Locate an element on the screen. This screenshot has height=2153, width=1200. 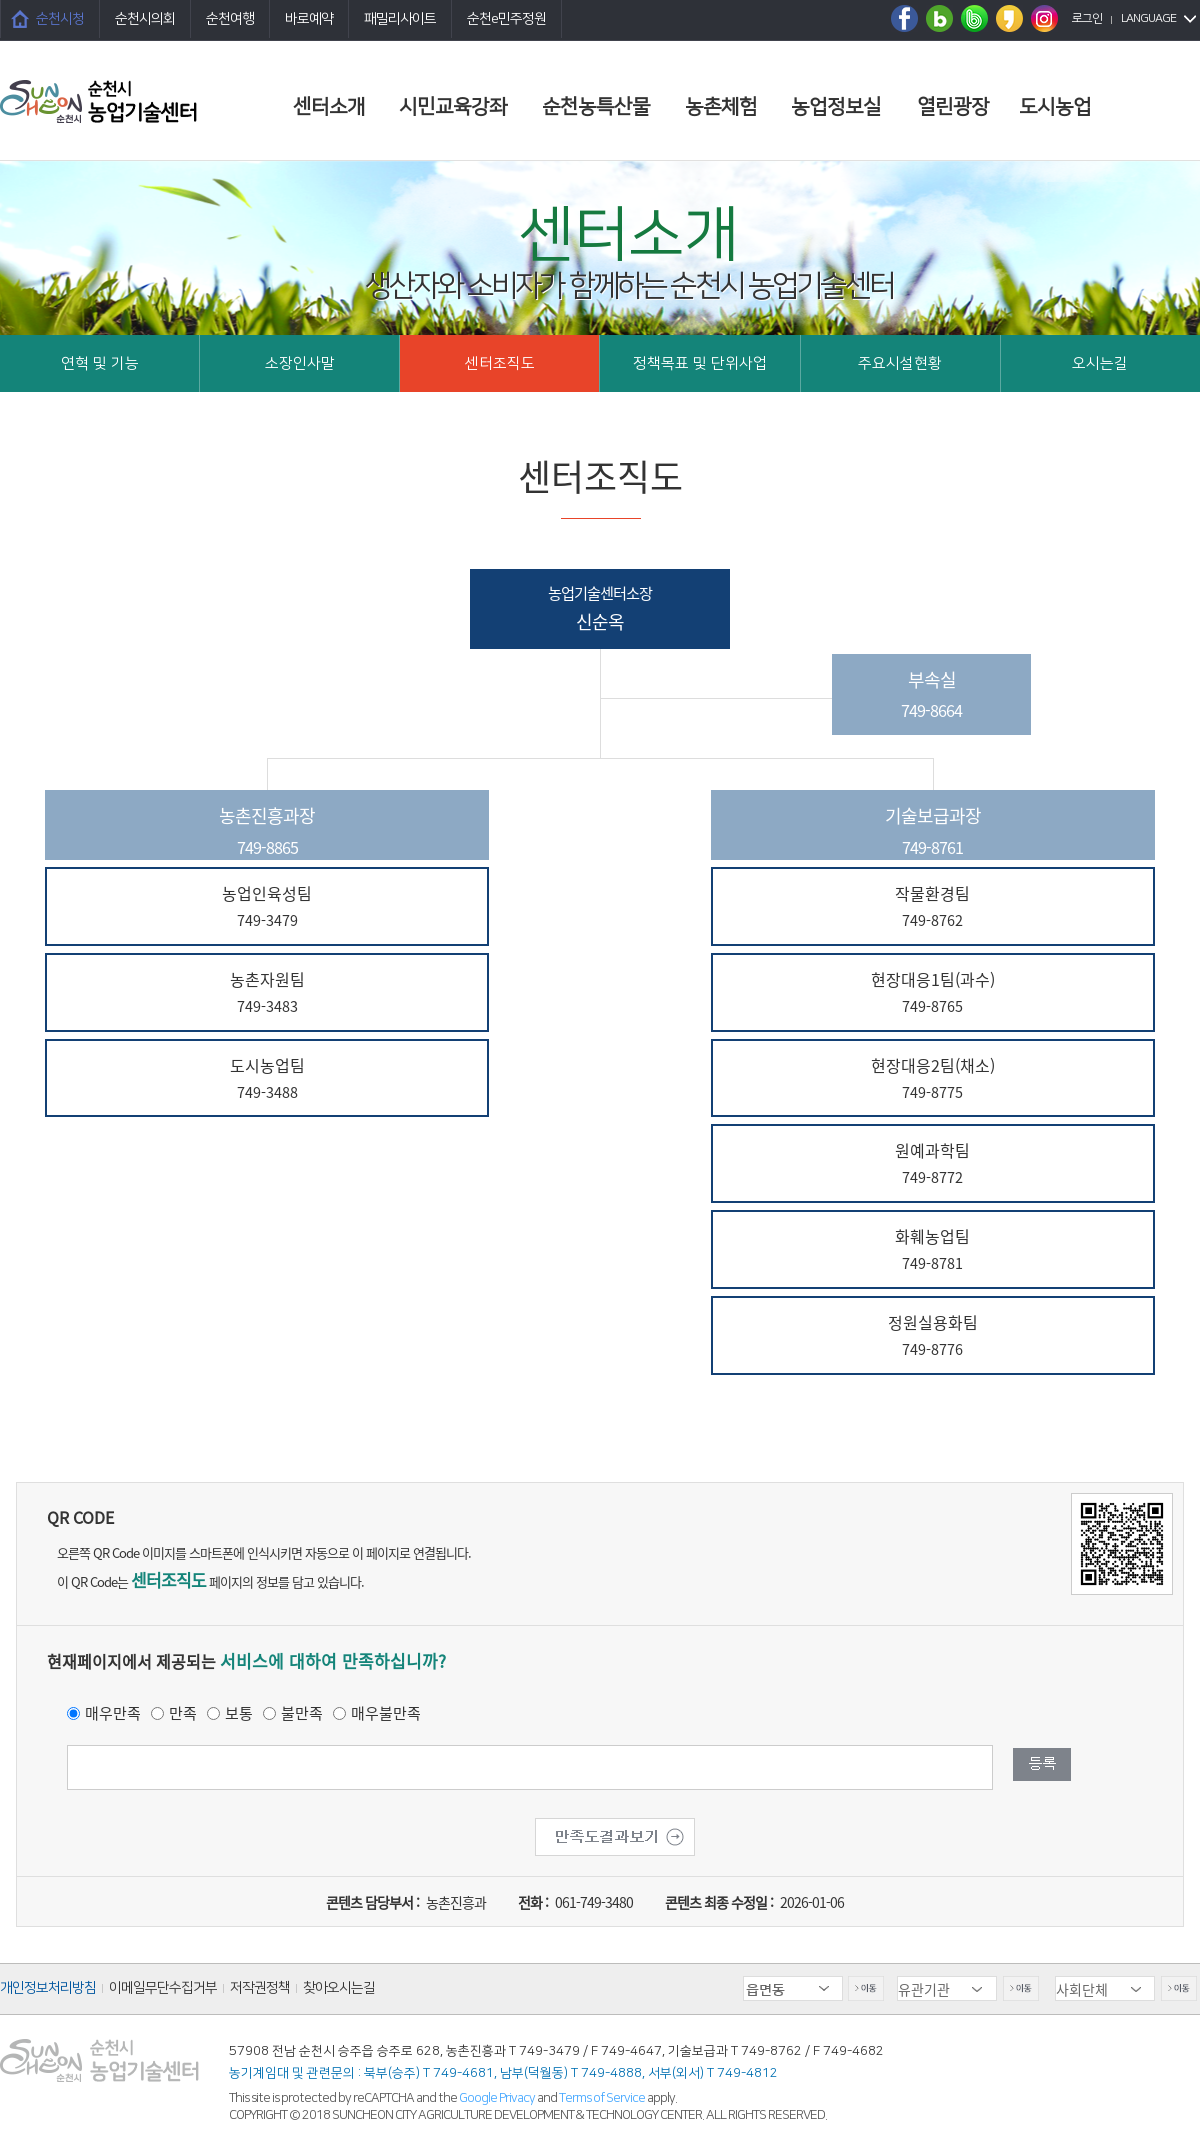
소장인사말 is located at coordinates (300, 363).